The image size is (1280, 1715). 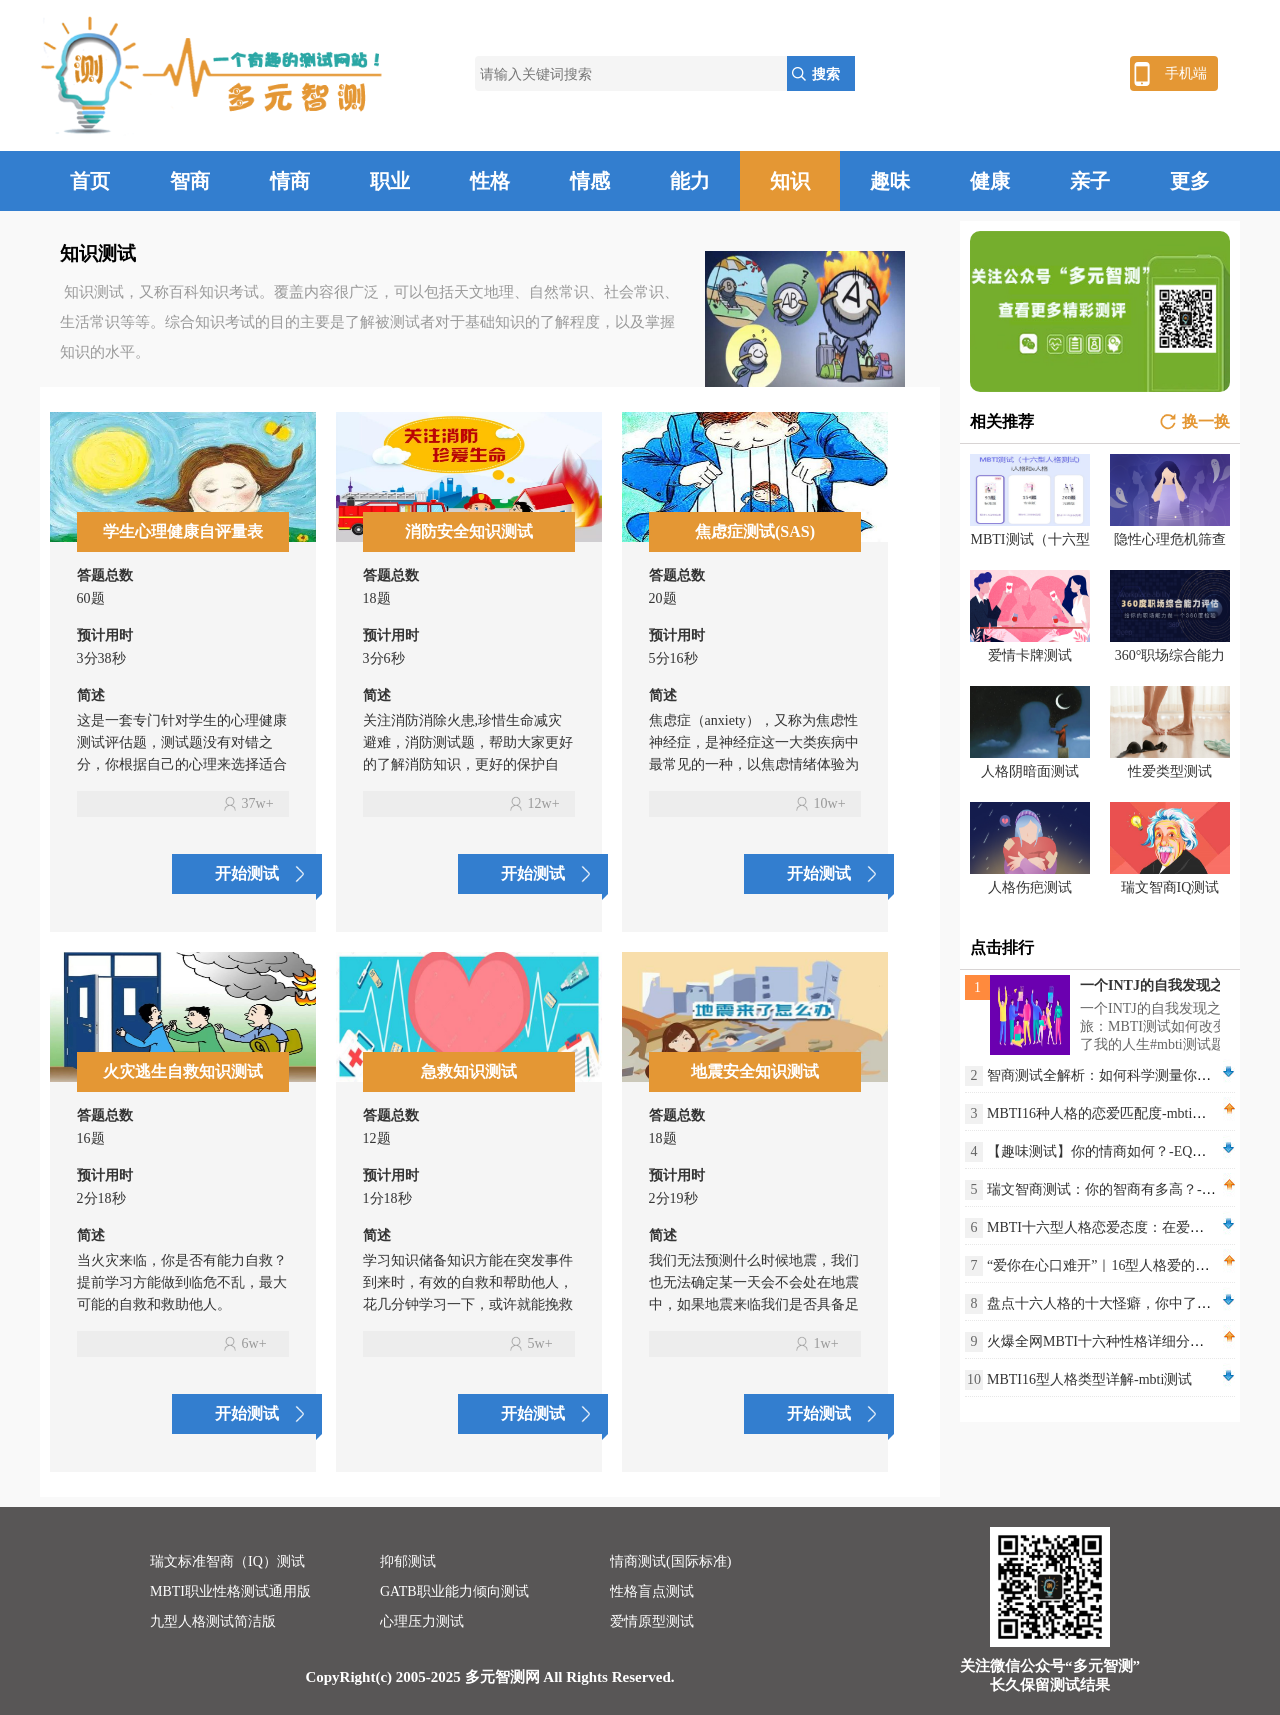 What do you see at coordinates (1129, 1189) in the screenshot?
I see `瑞文智商测试：你的智商有多高？-IQ智商测试` at bounding box center [1129, 1189].